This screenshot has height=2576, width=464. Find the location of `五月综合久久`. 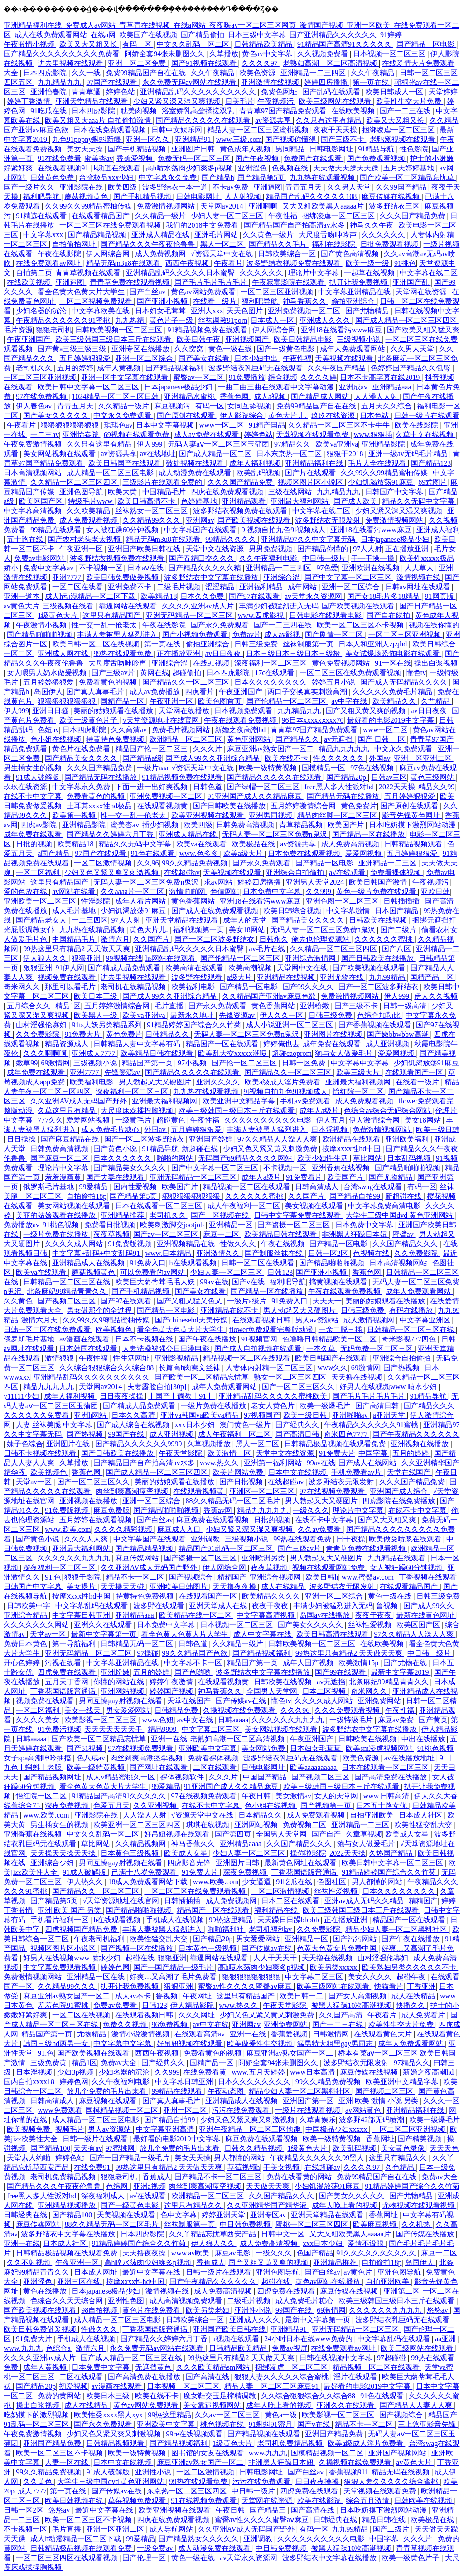

五月综合久久 is located at coordinates (29, 1006).